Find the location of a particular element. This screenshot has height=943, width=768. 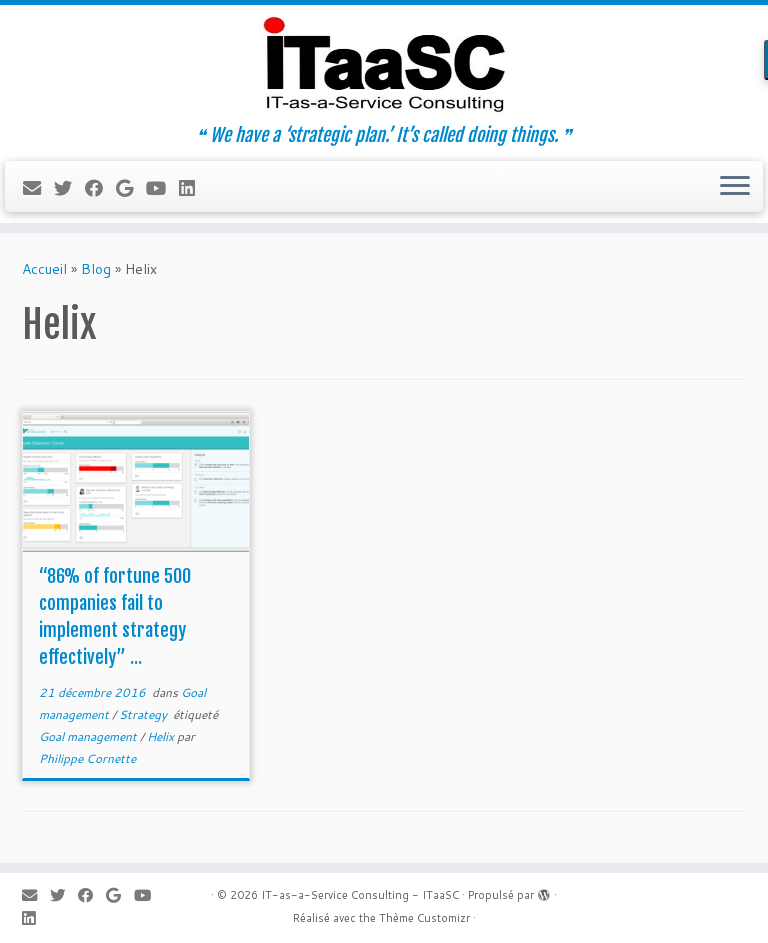

[Ouvrir le menu] is located at coordinates (735, 187).